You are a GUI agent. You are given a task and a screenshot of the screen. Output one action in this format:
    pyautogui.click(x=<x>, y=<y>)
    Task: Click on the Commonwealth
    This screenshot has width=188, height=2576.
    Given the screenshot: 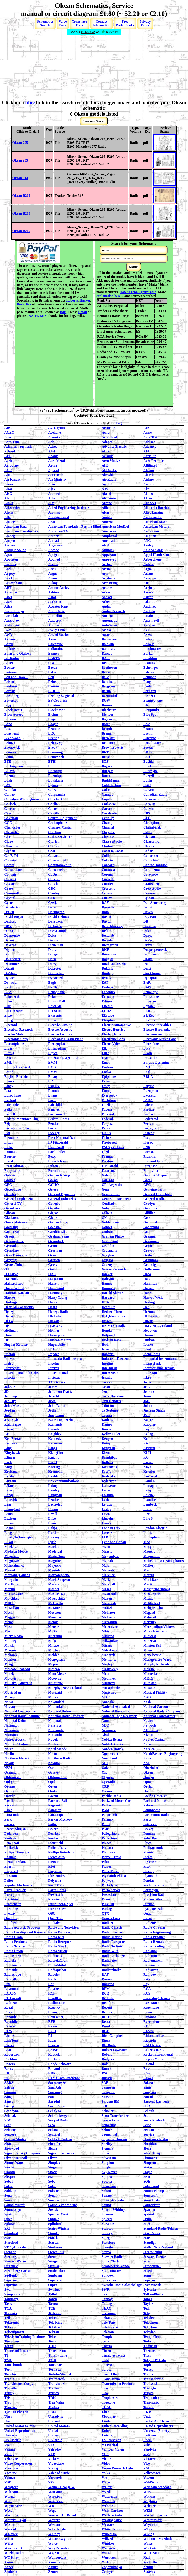 What is the action you would take?
    pyautogui.click(x=59, y=865)
    